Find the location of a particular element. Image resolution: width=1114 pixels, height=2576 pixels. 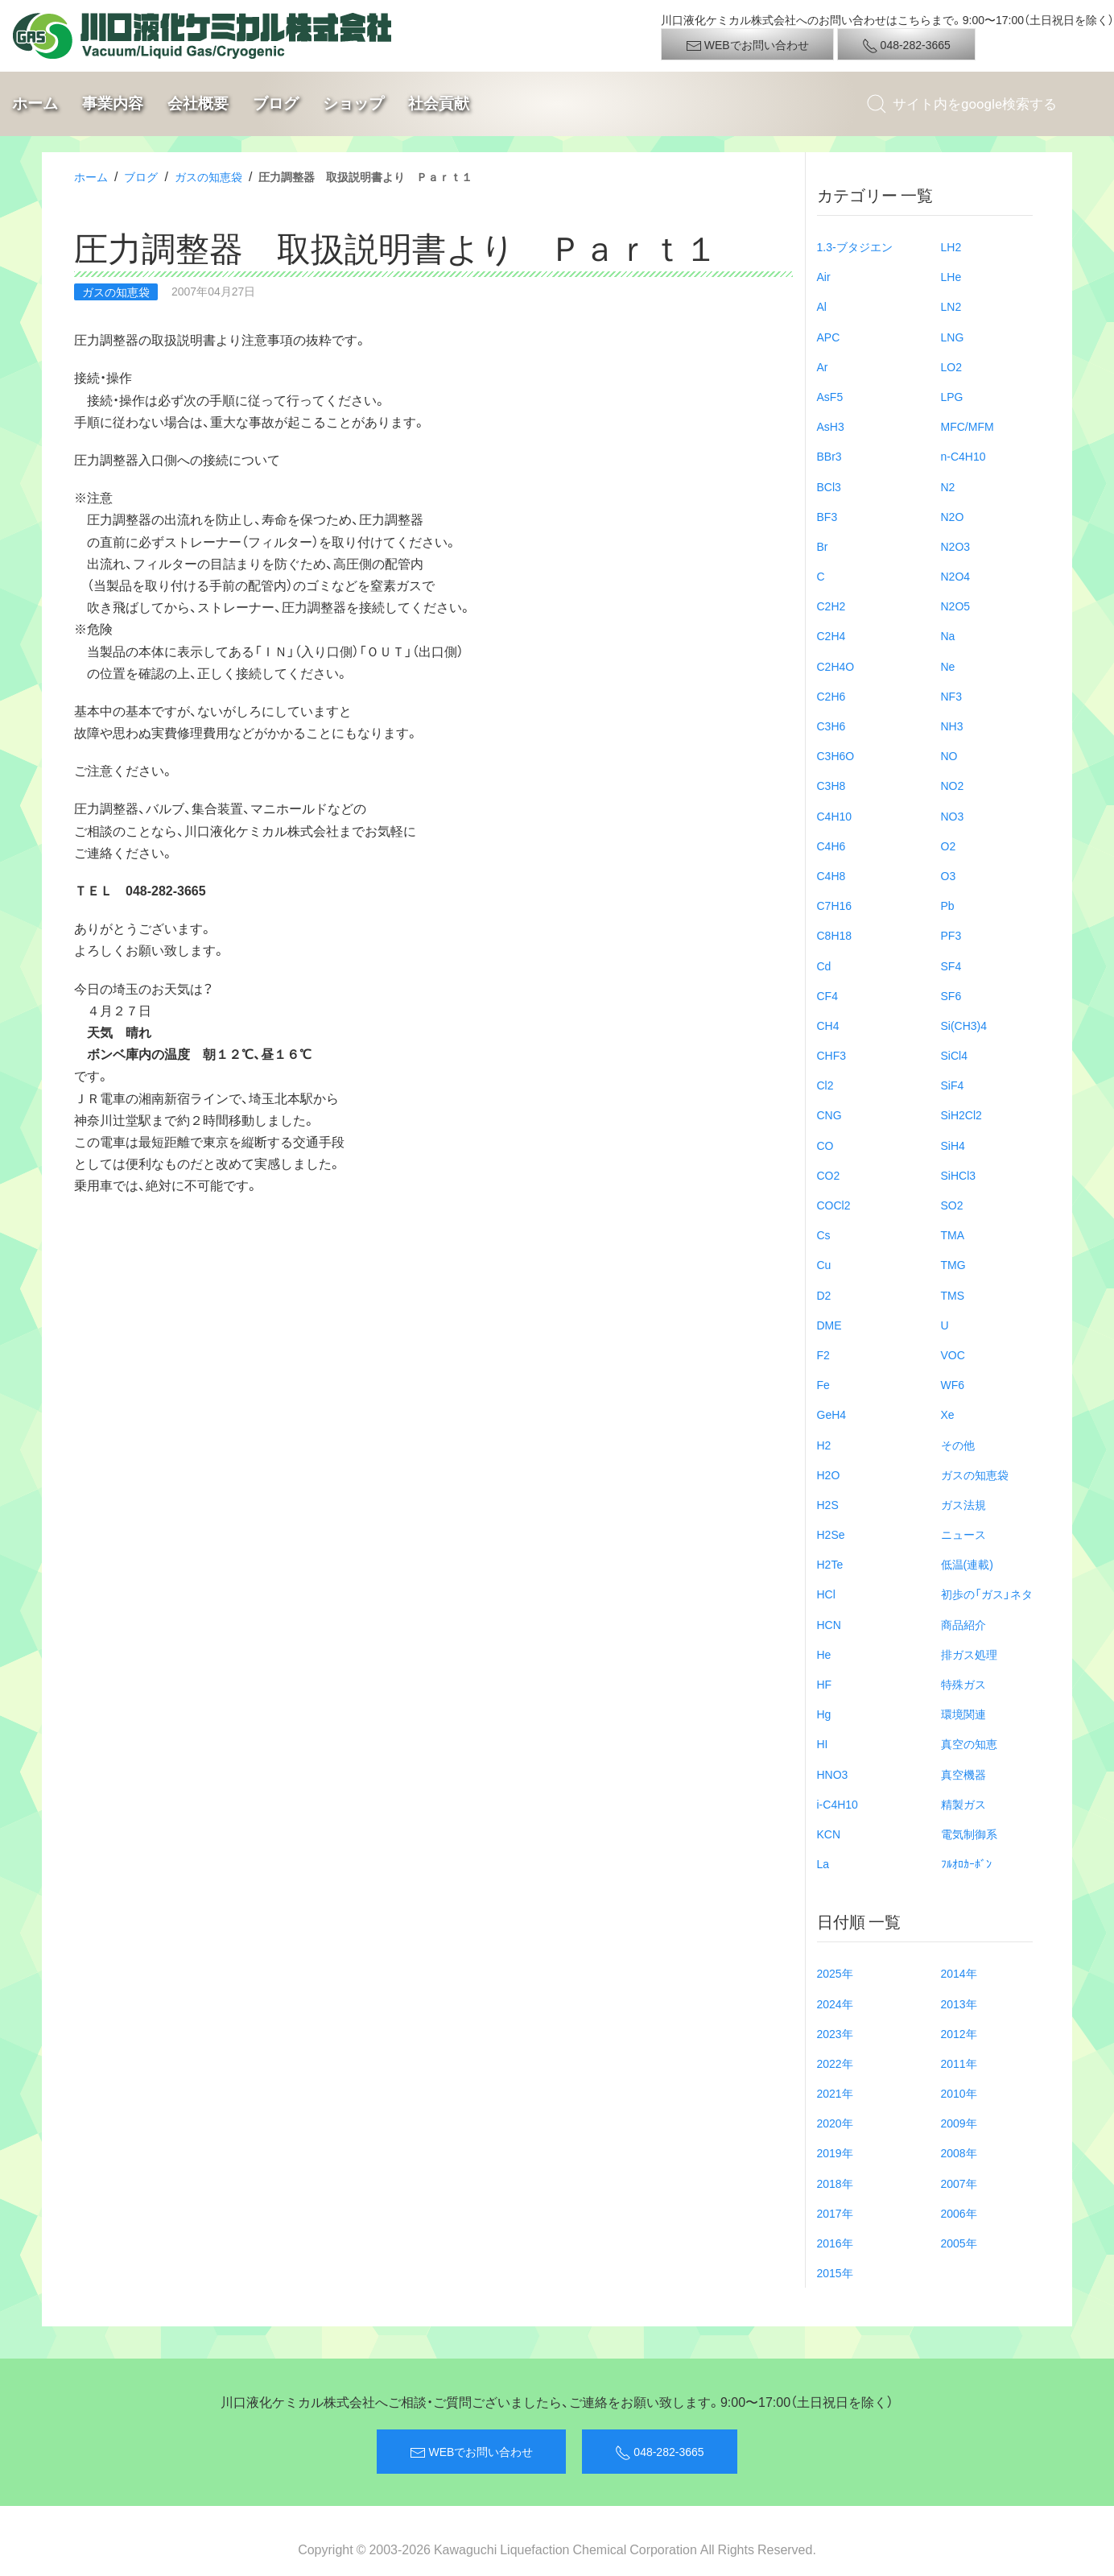

2007年 is located at coordinates (959, 2183).